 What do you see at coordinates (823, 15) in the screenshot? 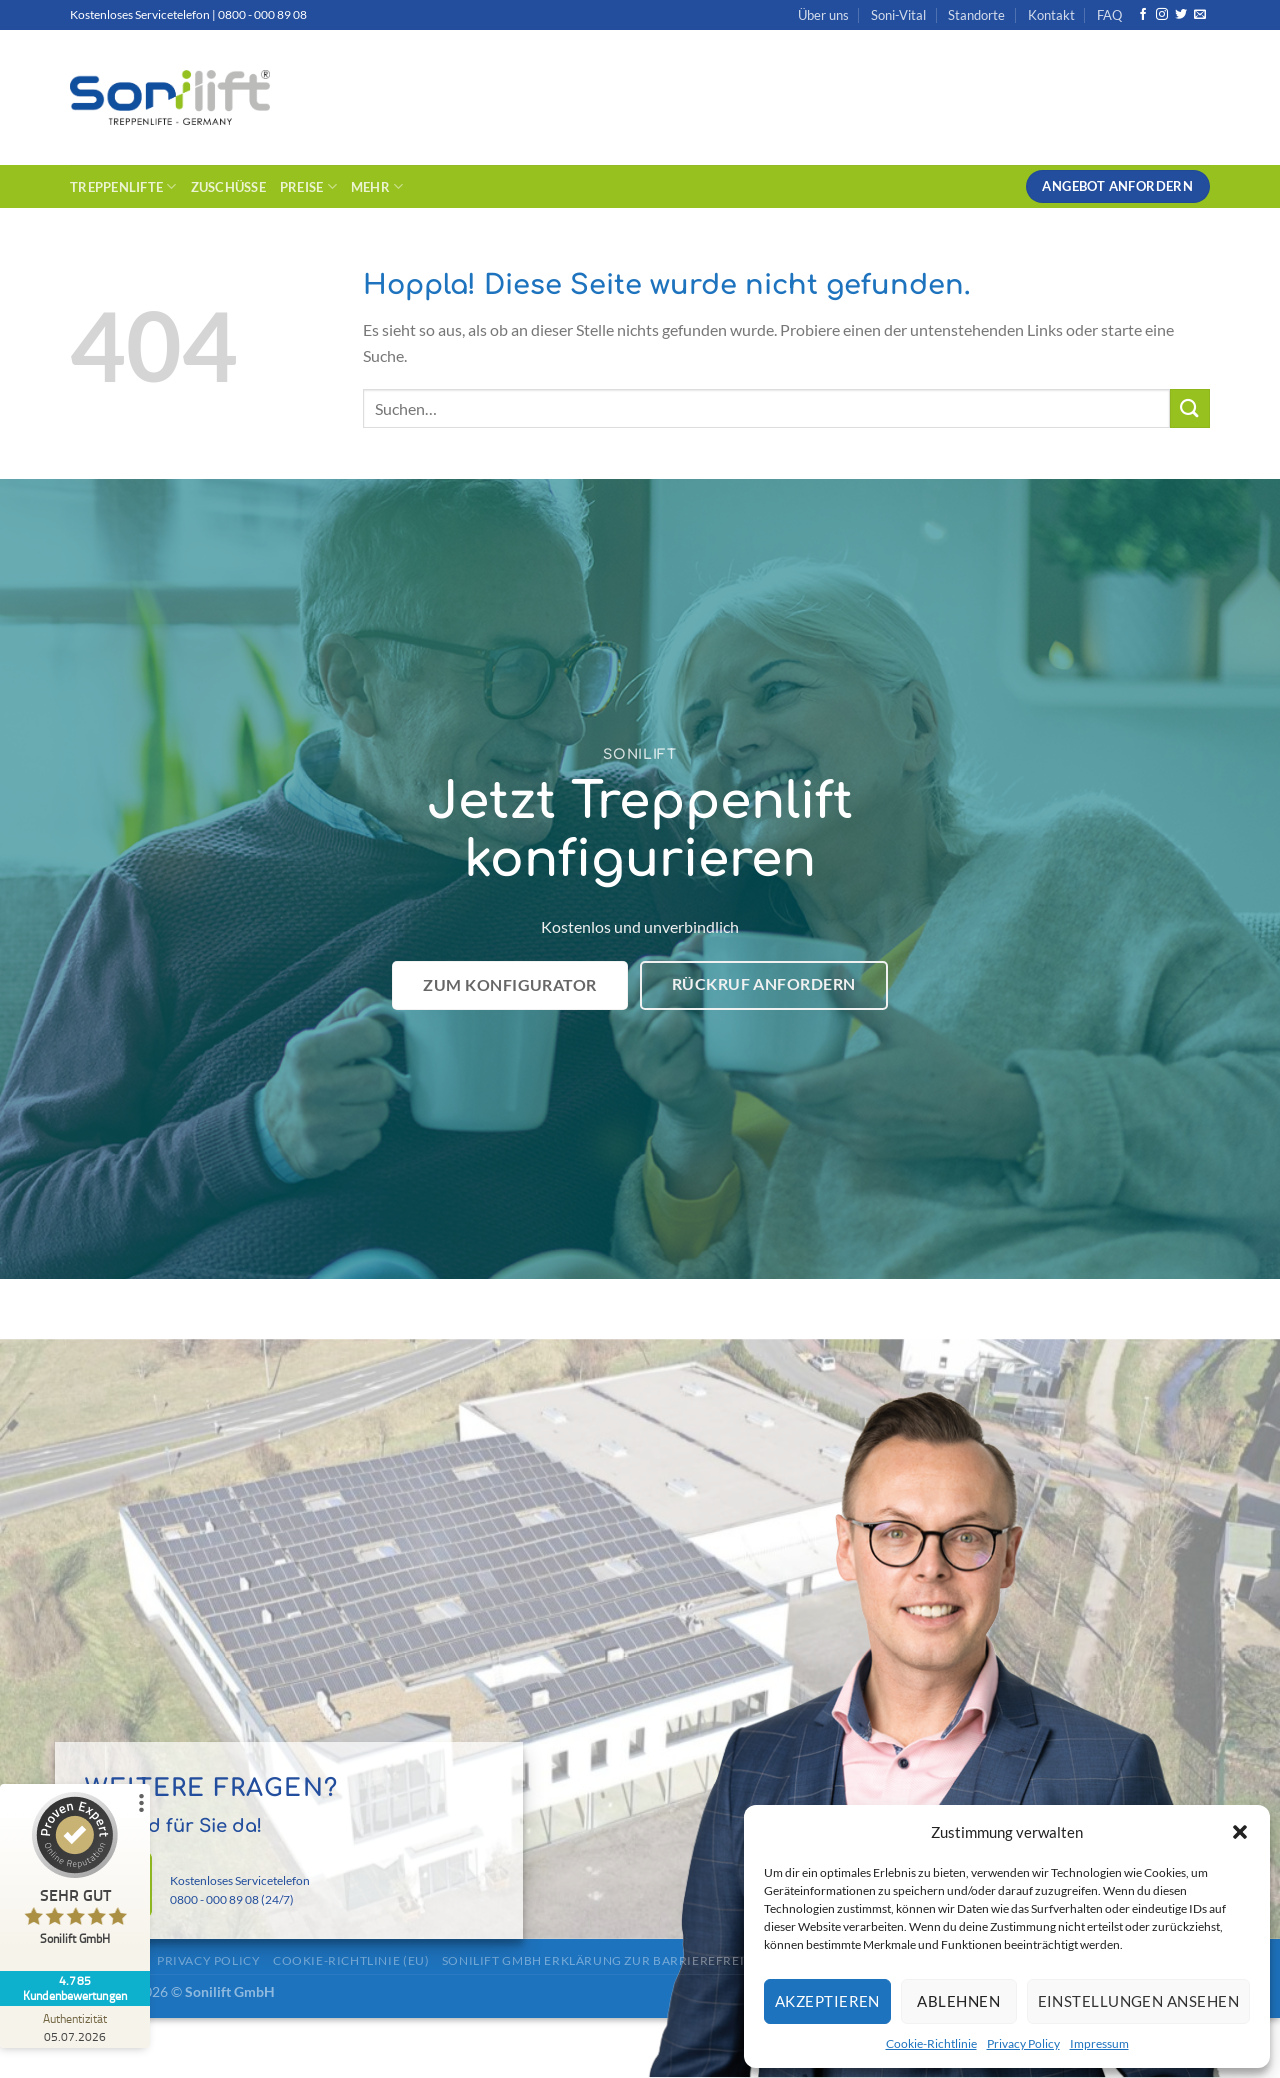
I see `Über uns` at bounding box center [823, 15].